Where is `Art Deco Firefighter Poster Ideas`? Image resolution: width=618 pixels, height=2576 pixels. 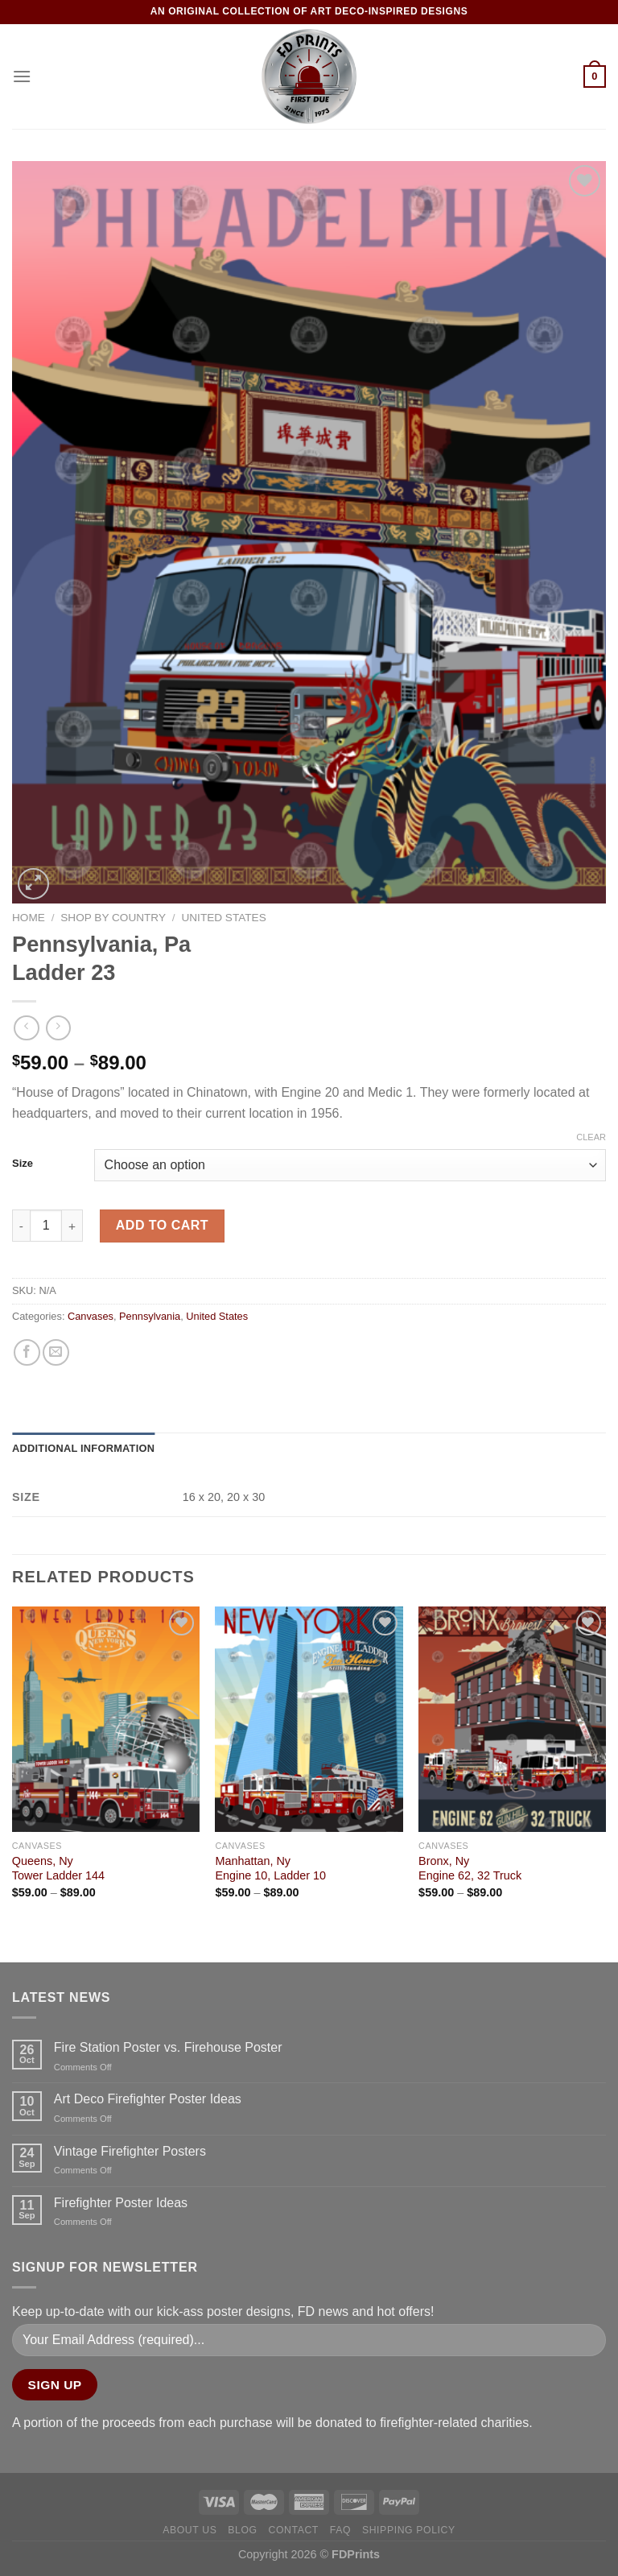 Art Deco Firefighter Poster Ideas is located at coordinates (147, 2099).